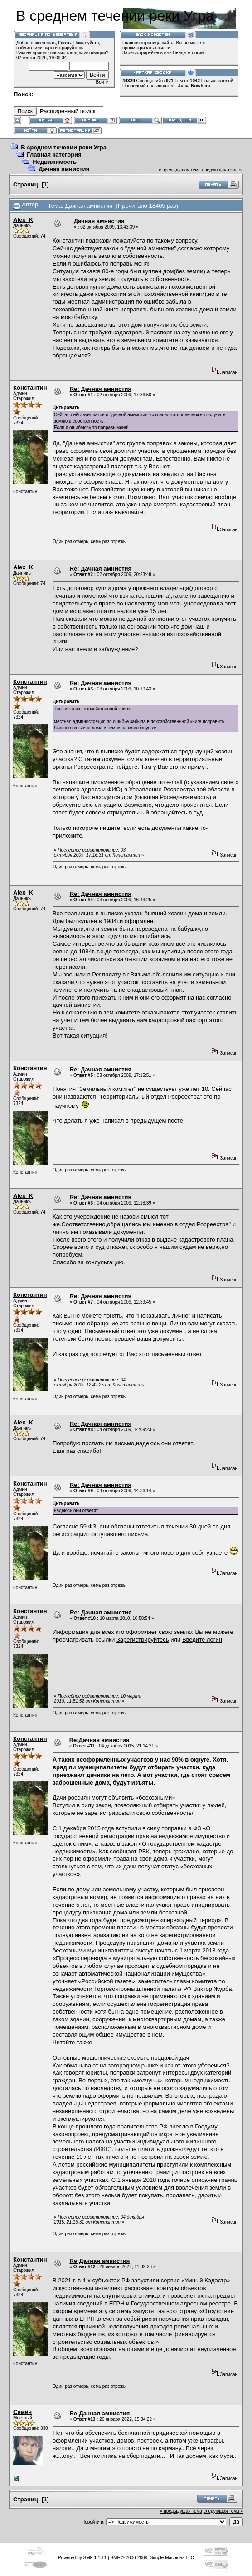 This screenshot has width=252, height=2576. I want to click on Введите логин, so click(188, 52).